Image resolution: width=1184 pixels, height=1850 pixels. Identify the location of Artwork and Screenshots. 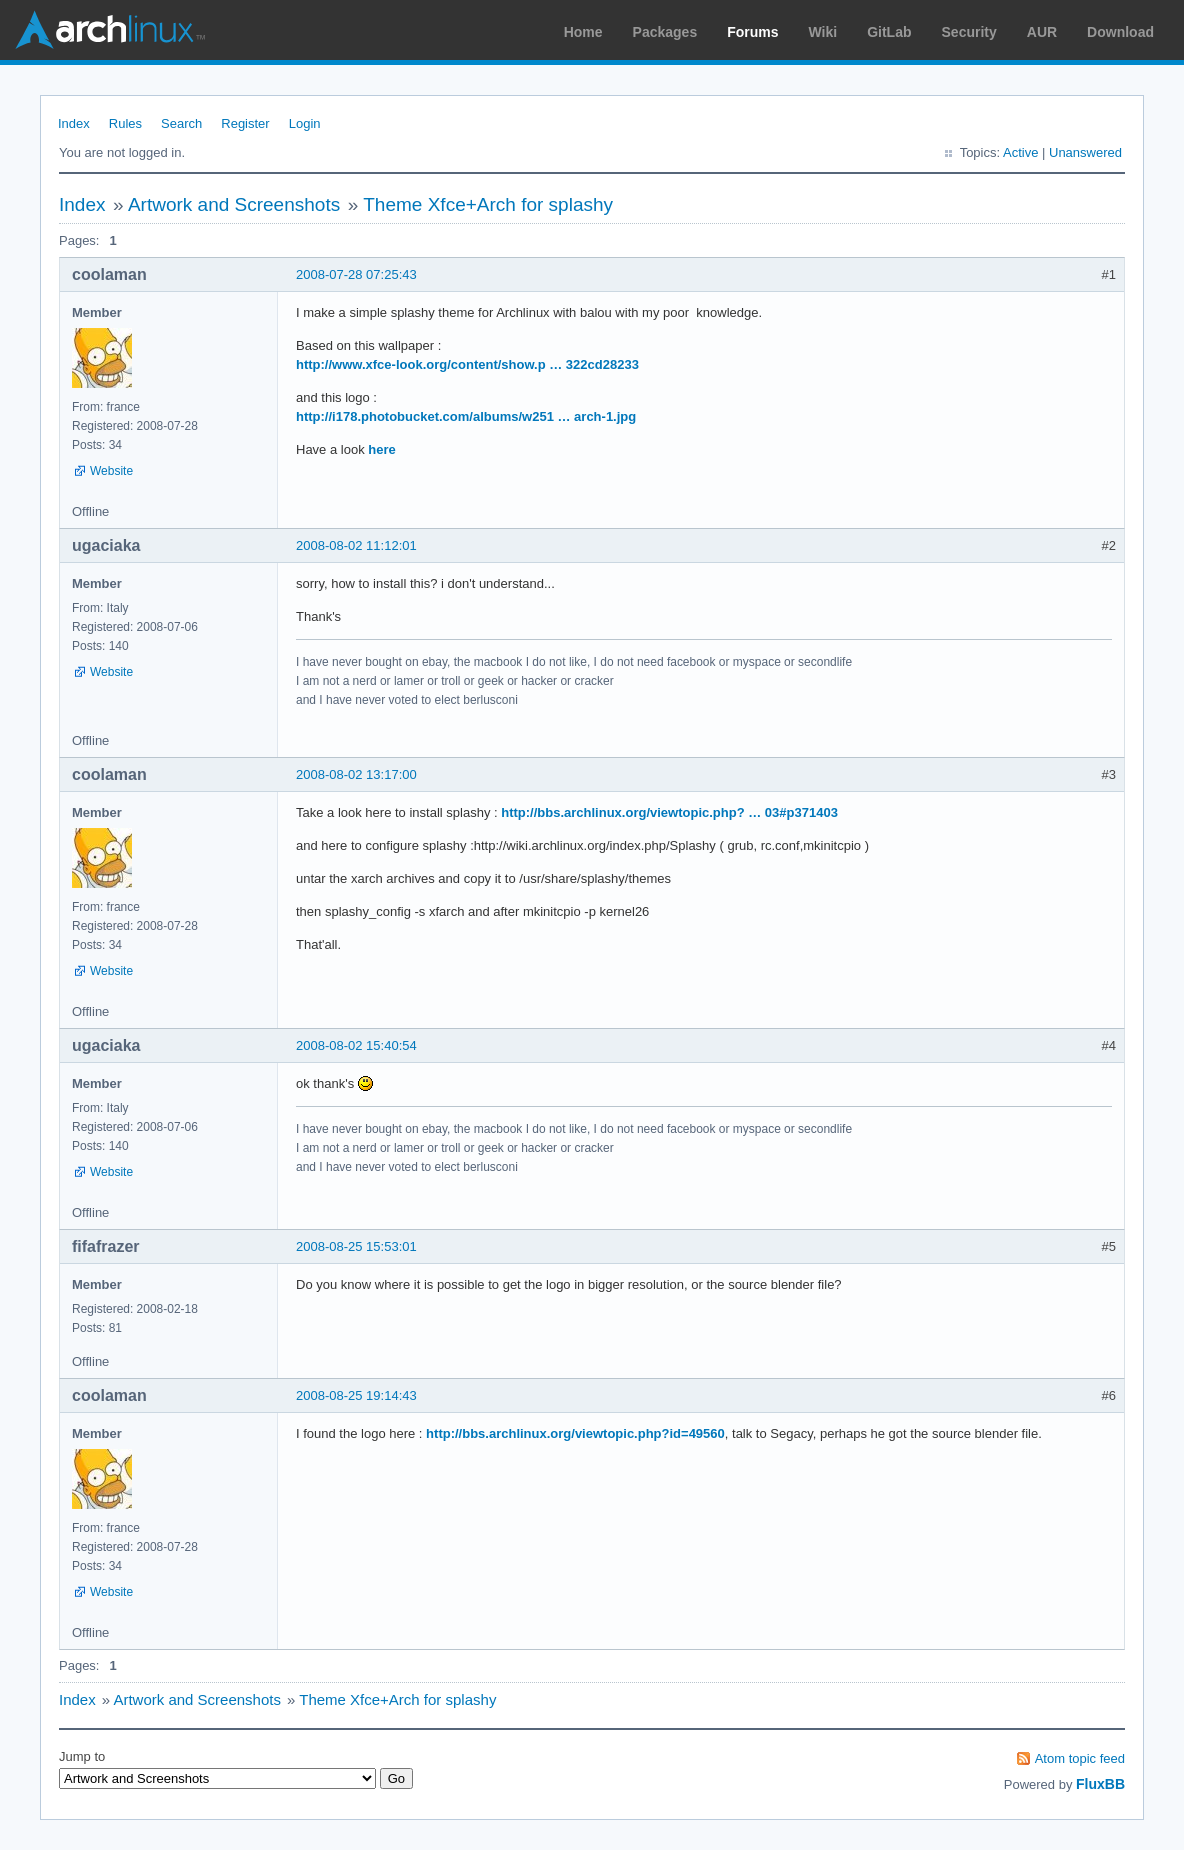
(234, 204).